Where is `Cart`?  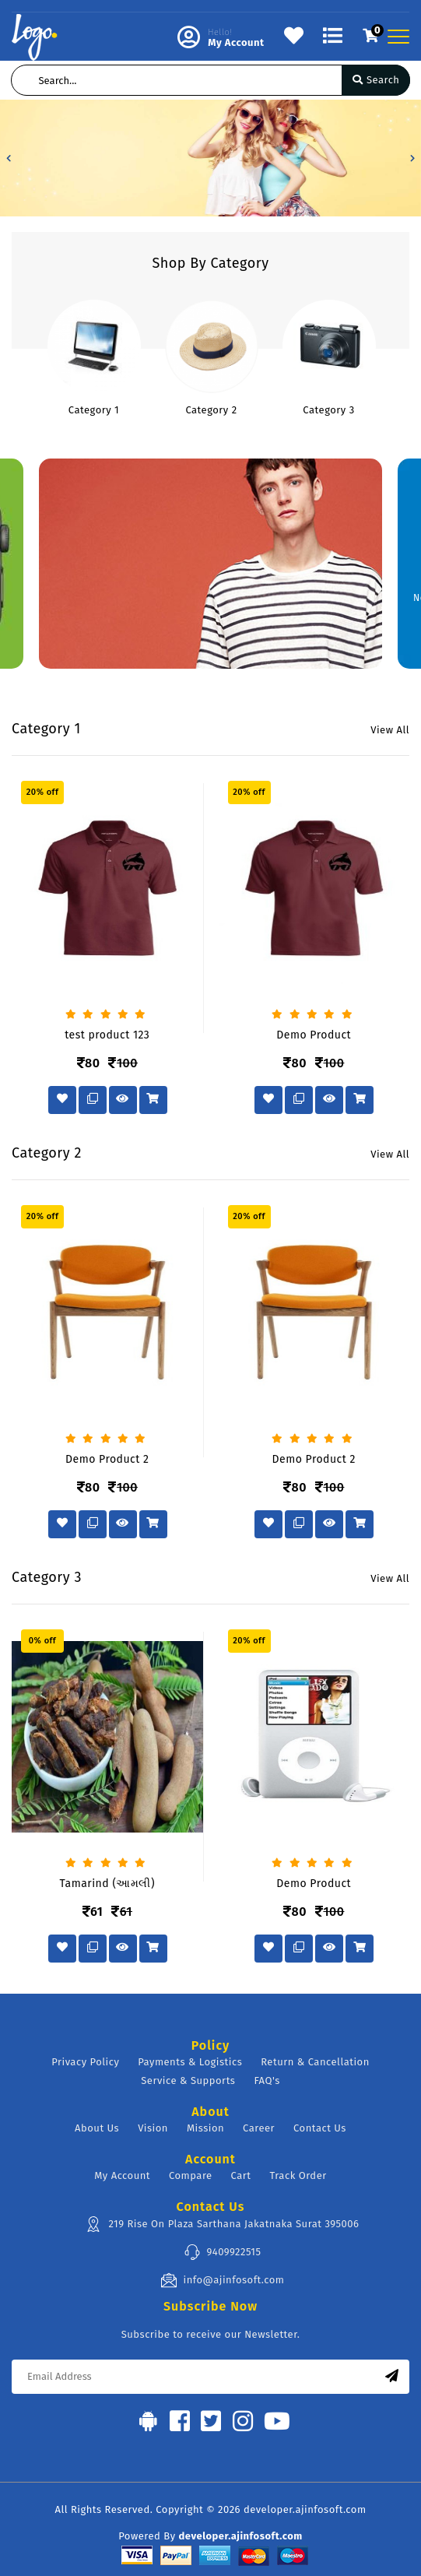 Cart is located at coordinates (241, 2175).